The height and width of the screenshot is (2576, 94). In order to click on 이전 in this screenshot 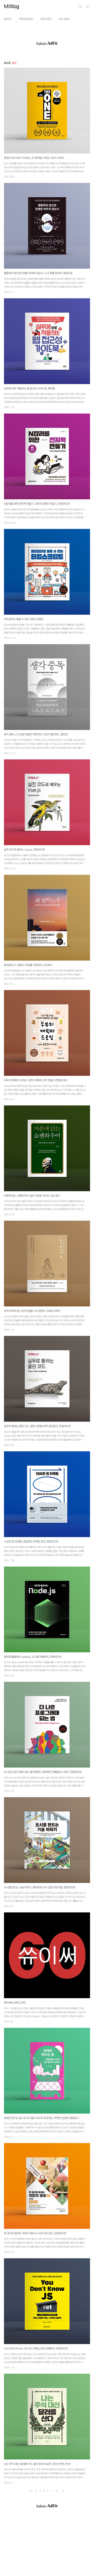, I will do `click(32, 2491)`.